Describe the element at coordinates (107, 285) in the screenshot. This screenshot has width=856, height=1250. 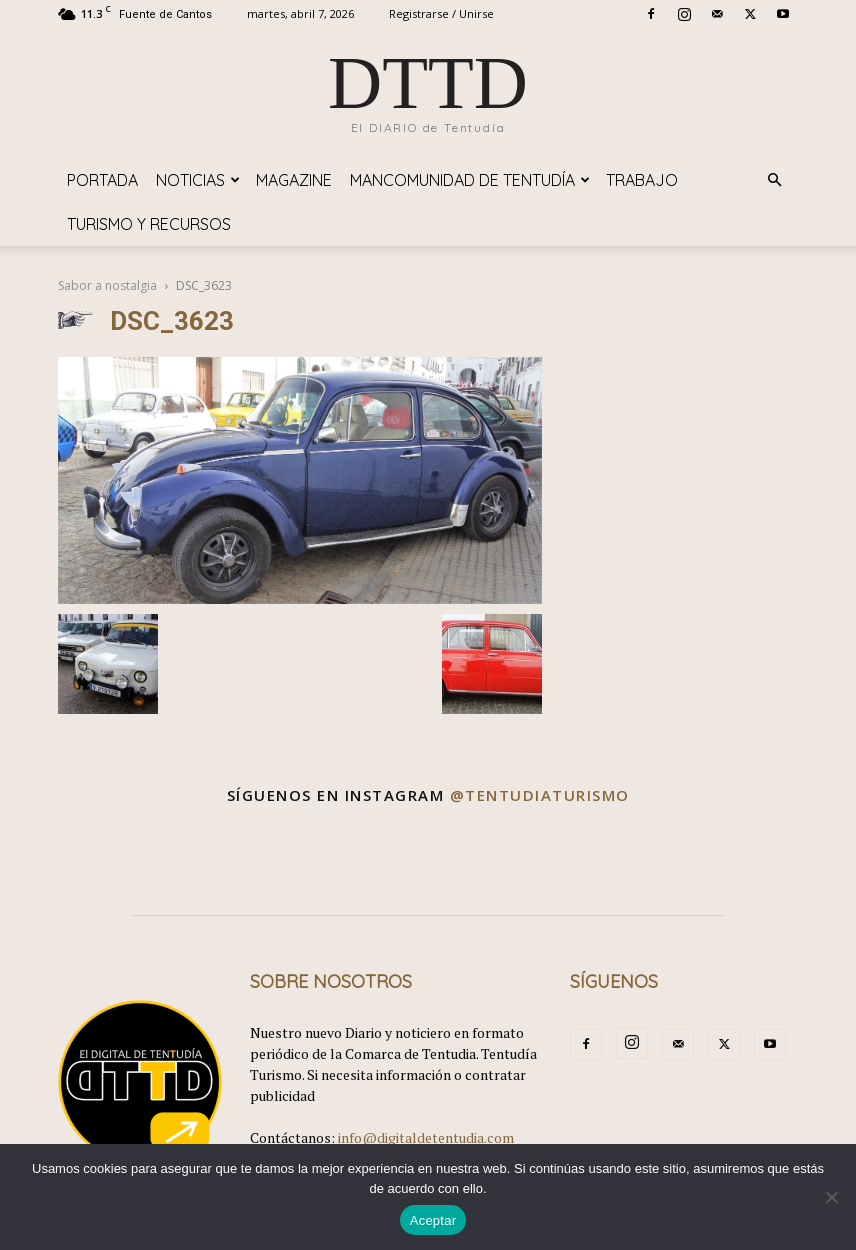
I see `Sabor a nostalgia` at that location.